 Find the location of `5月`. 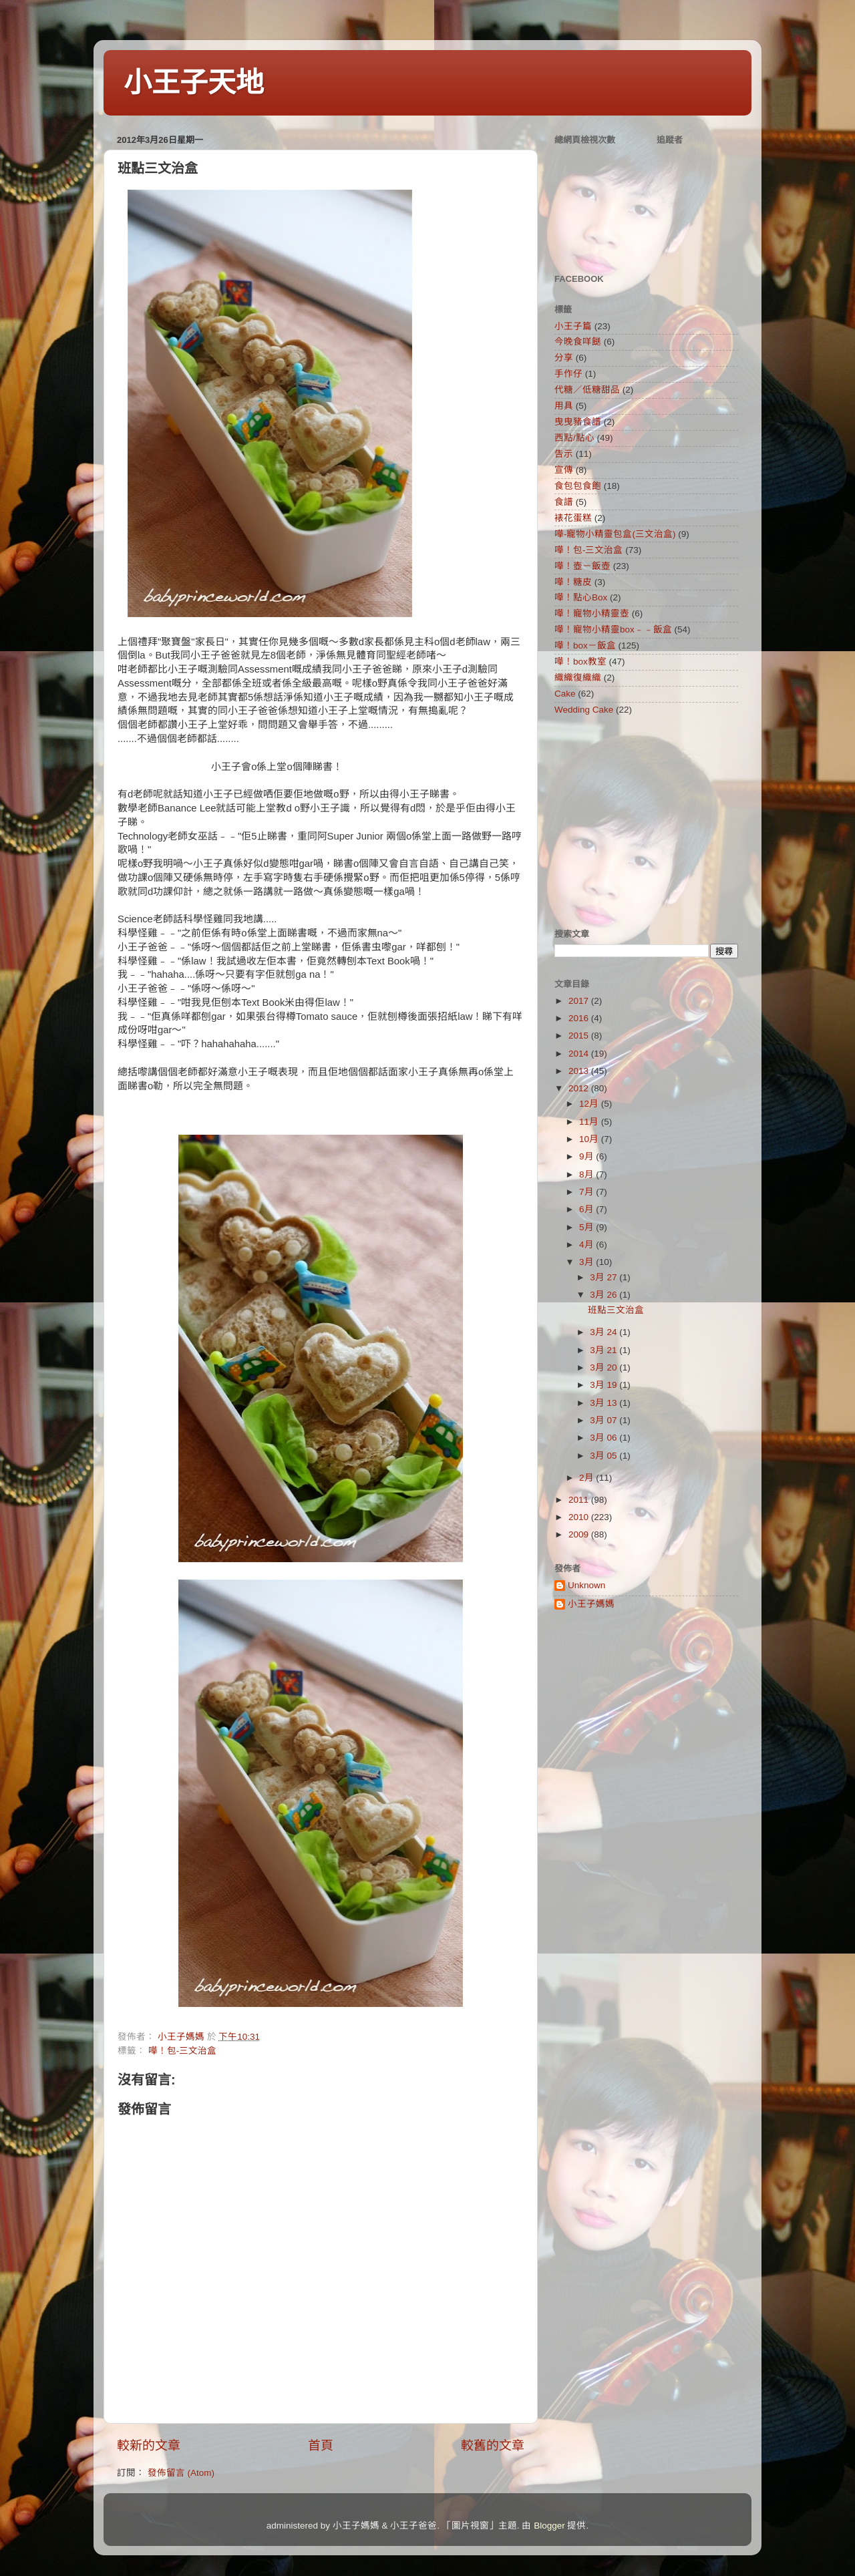

5月 is located at coordinates (587, 1227).